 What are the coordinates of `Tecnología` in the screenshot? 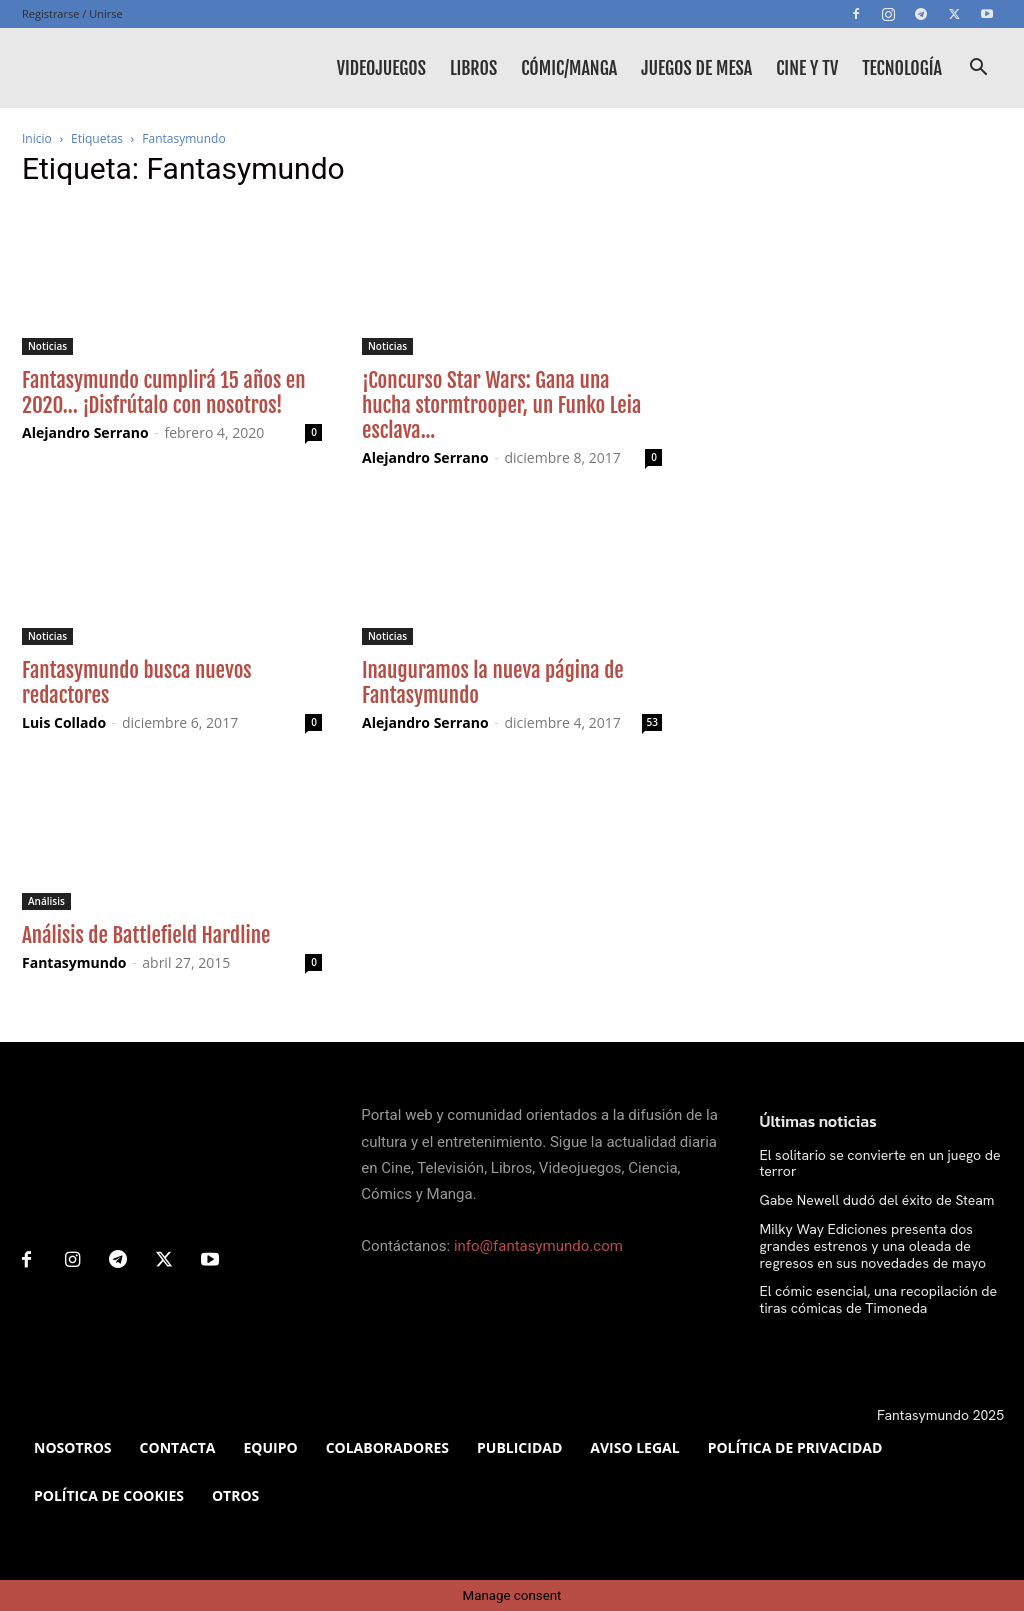 It's located at (902, 68).